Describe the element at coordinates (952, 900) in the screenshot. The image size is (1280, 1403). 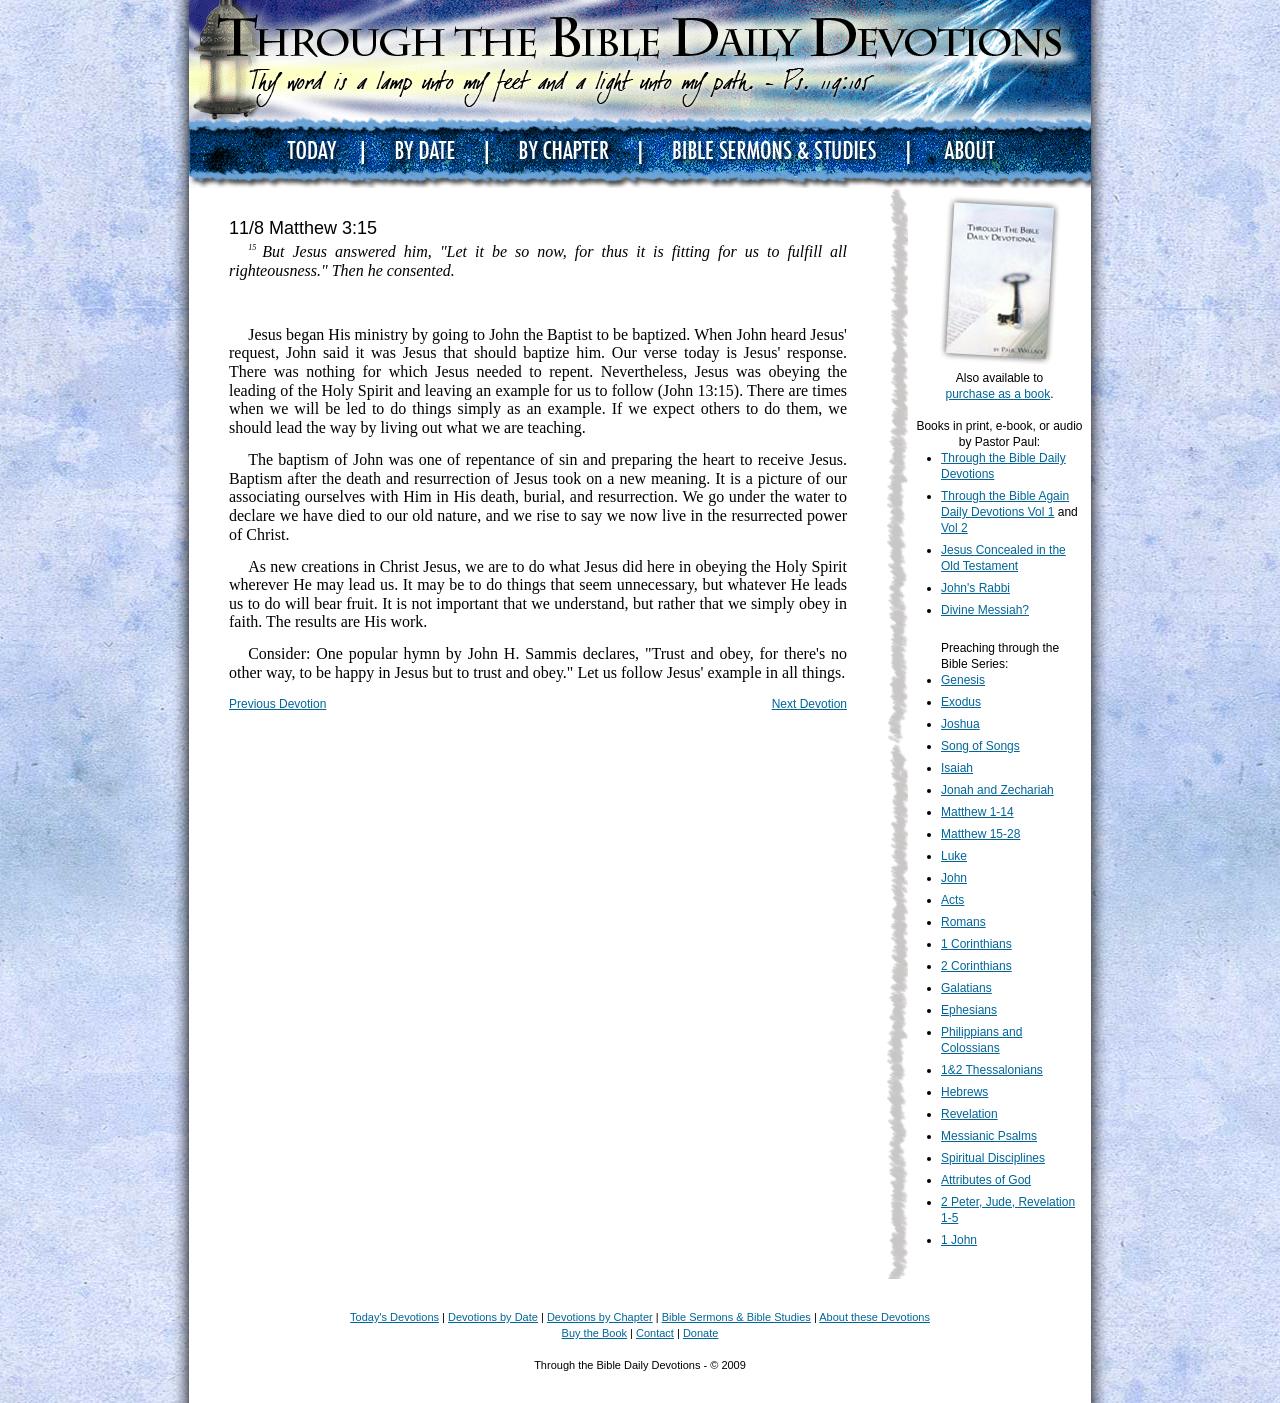
I see `Acts` at that location.